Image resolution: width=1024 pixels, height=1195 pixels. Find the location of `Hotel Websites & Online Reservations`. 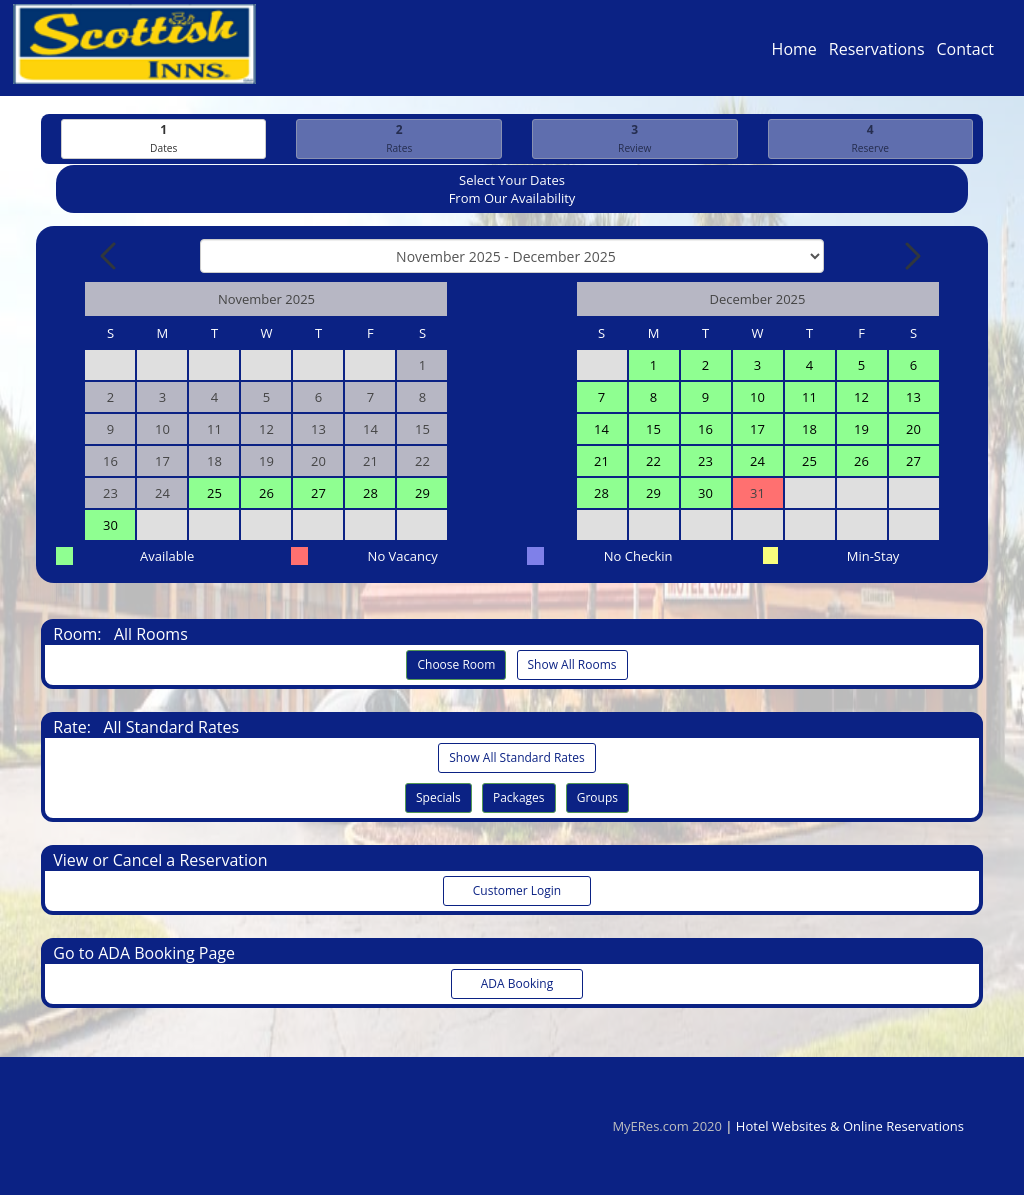

Hotel Websites & Online Reservations is located at coordinates (850, 1126).